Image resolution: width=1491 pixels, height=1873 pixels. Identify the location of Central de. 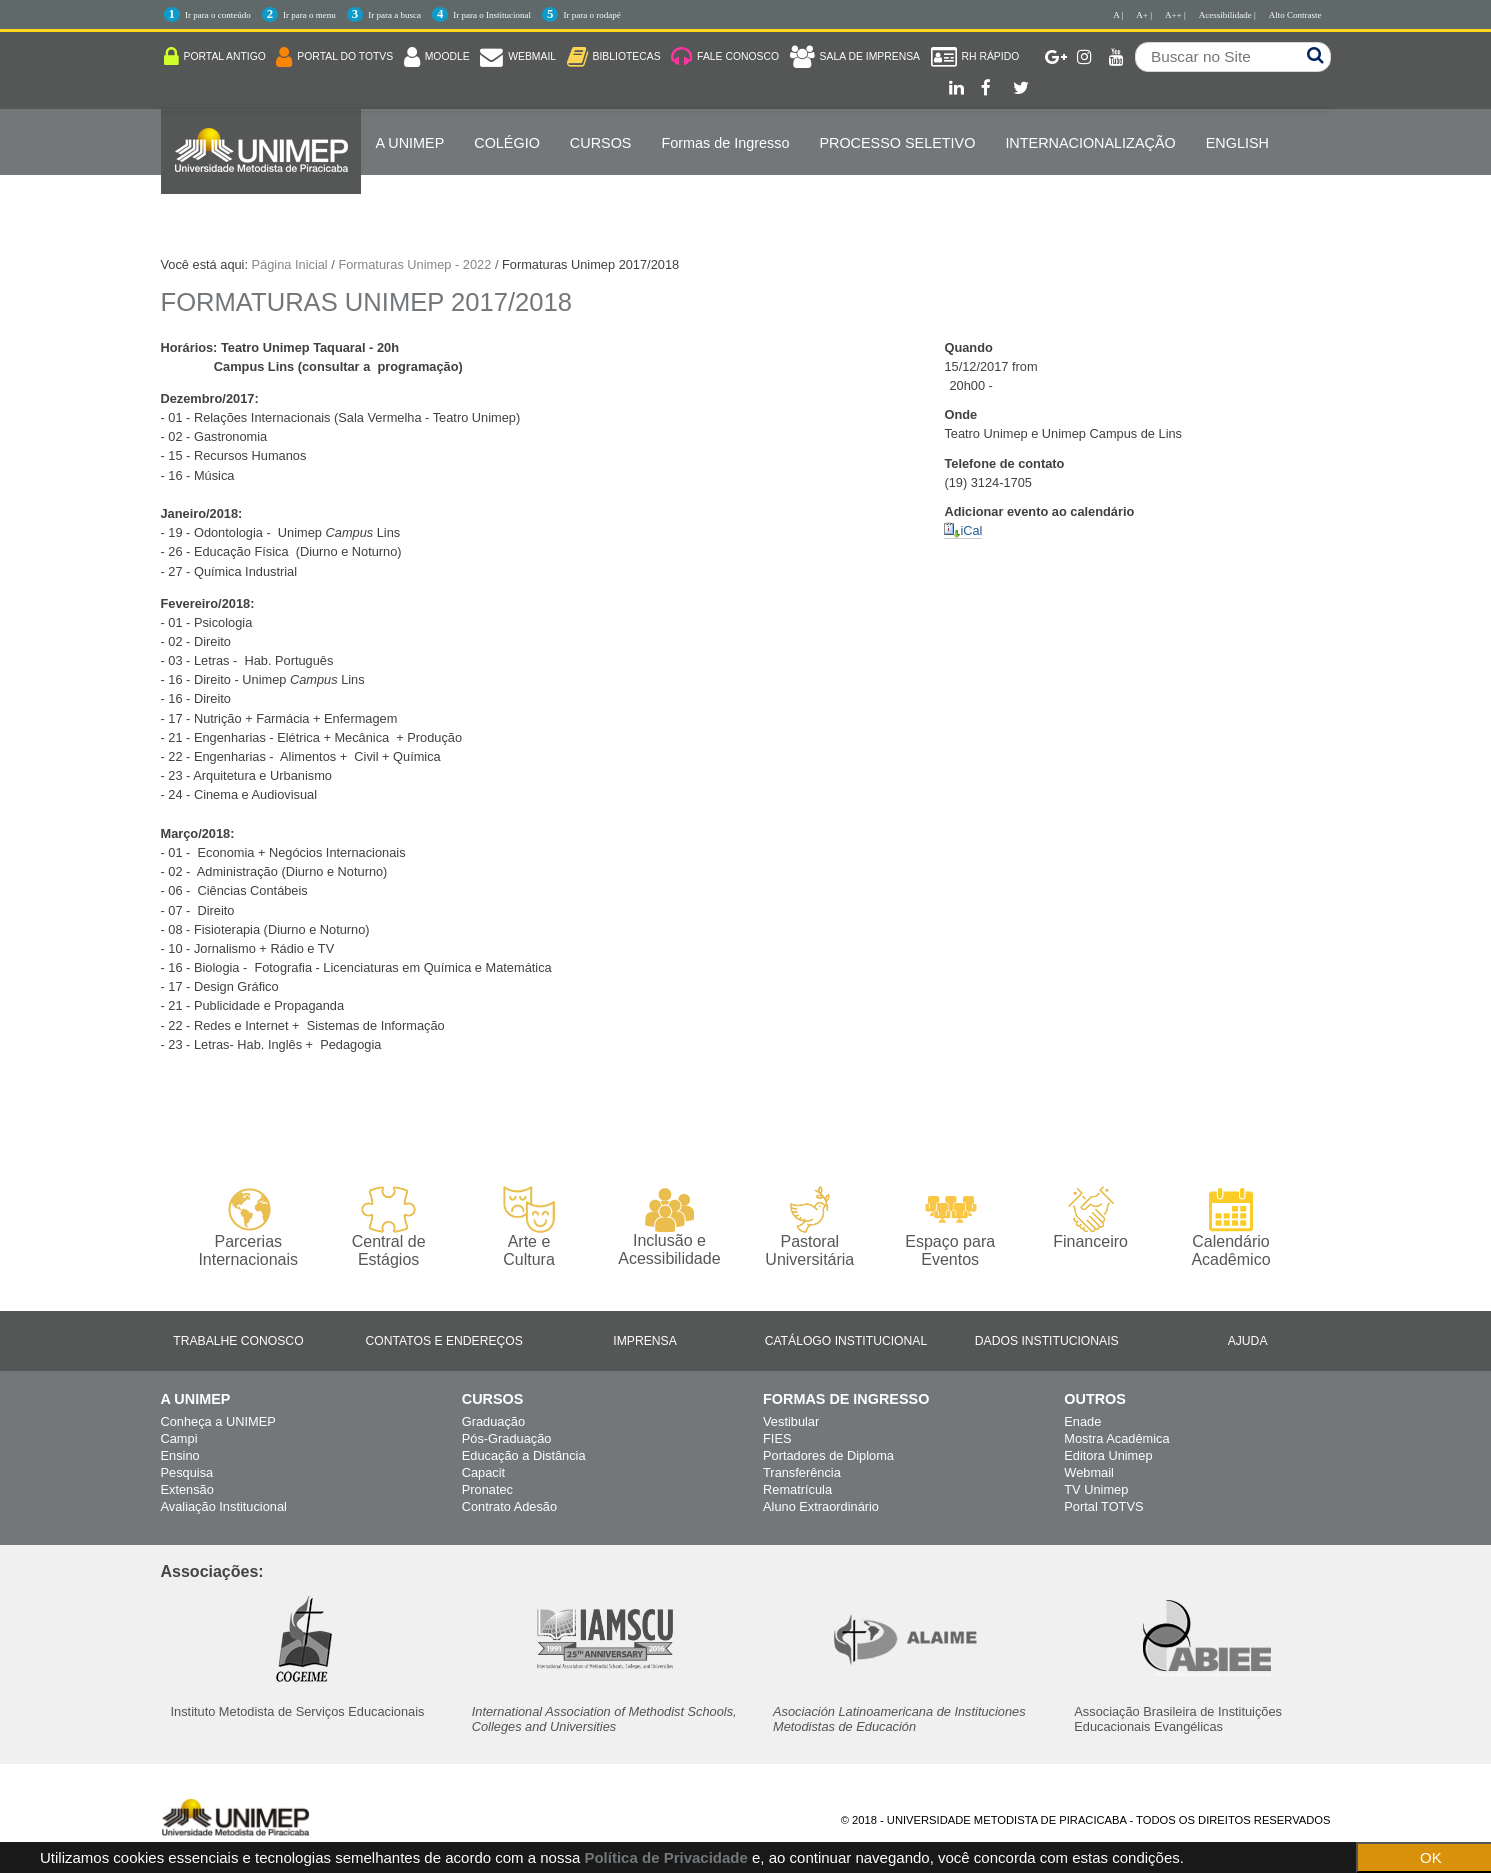
(388, 1227).